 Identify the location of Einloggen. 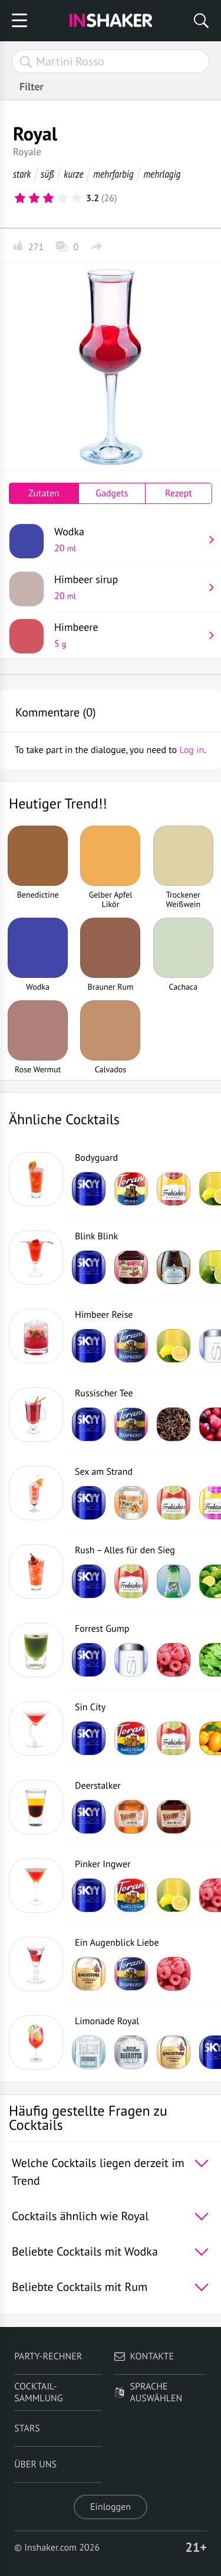
(110, 2507).